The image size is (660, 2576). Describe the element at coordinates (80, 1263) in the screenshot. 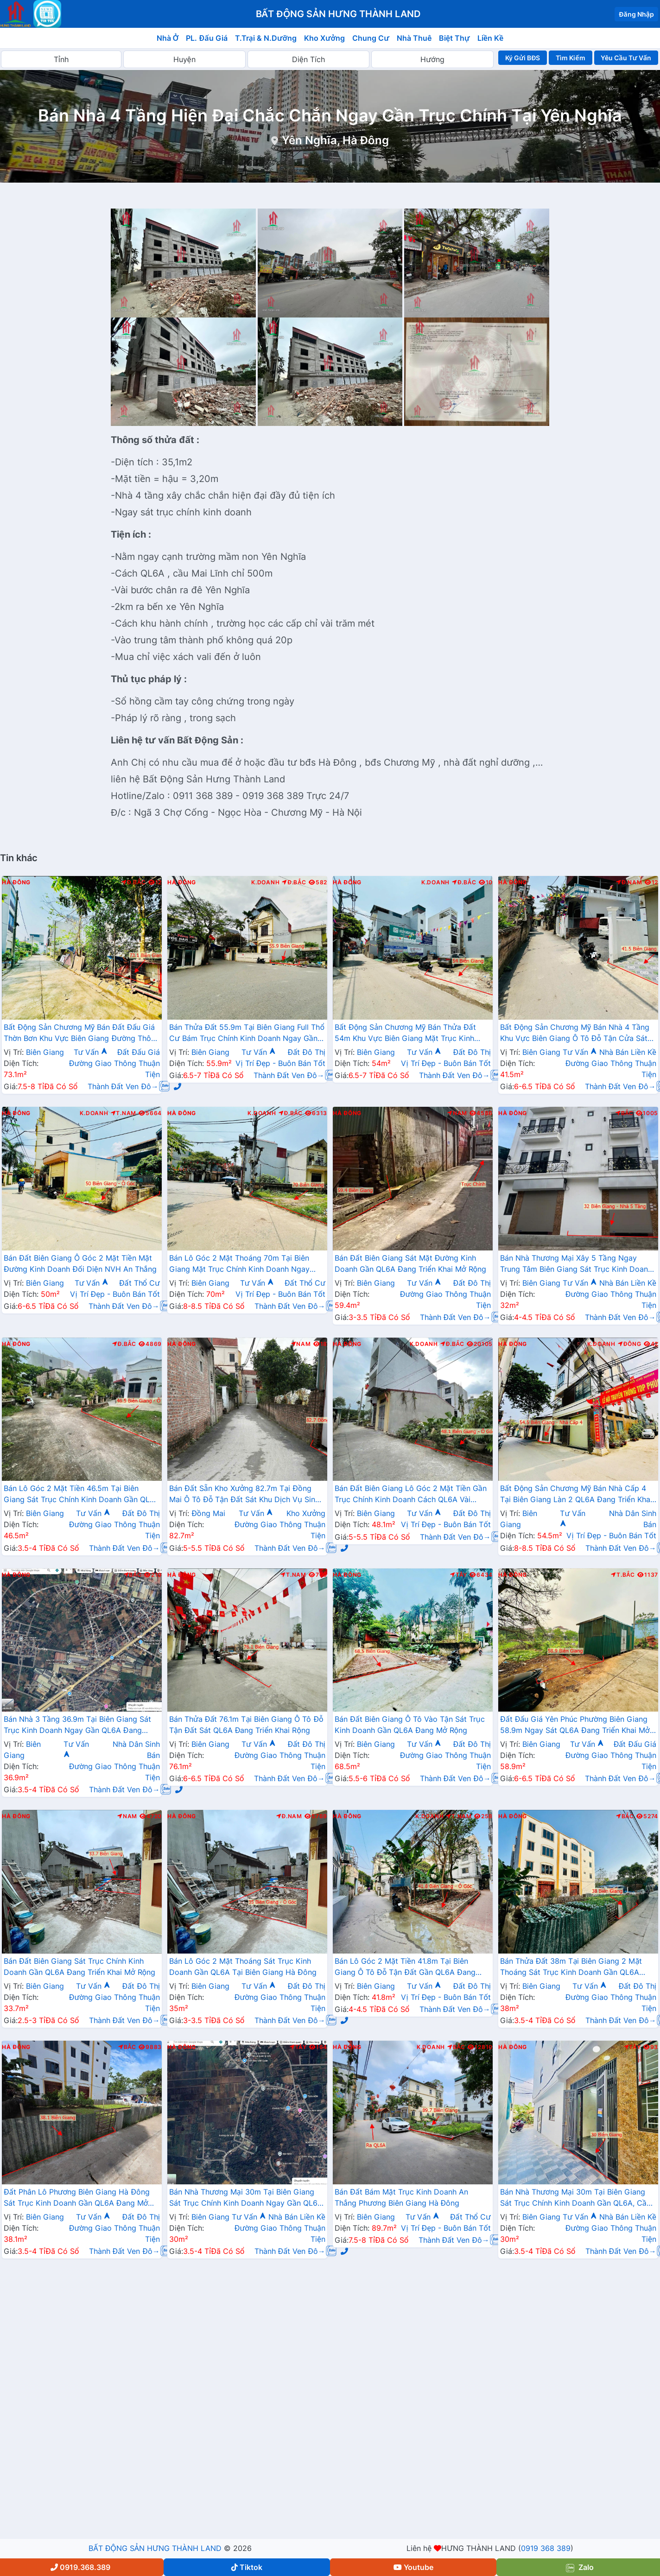

I see `Bán Đất Biên Giang Ô Góc 2 Mặt Tiền Mặt Đường Kinh Doanh Đối Diện NVH An Thắng` at that location.